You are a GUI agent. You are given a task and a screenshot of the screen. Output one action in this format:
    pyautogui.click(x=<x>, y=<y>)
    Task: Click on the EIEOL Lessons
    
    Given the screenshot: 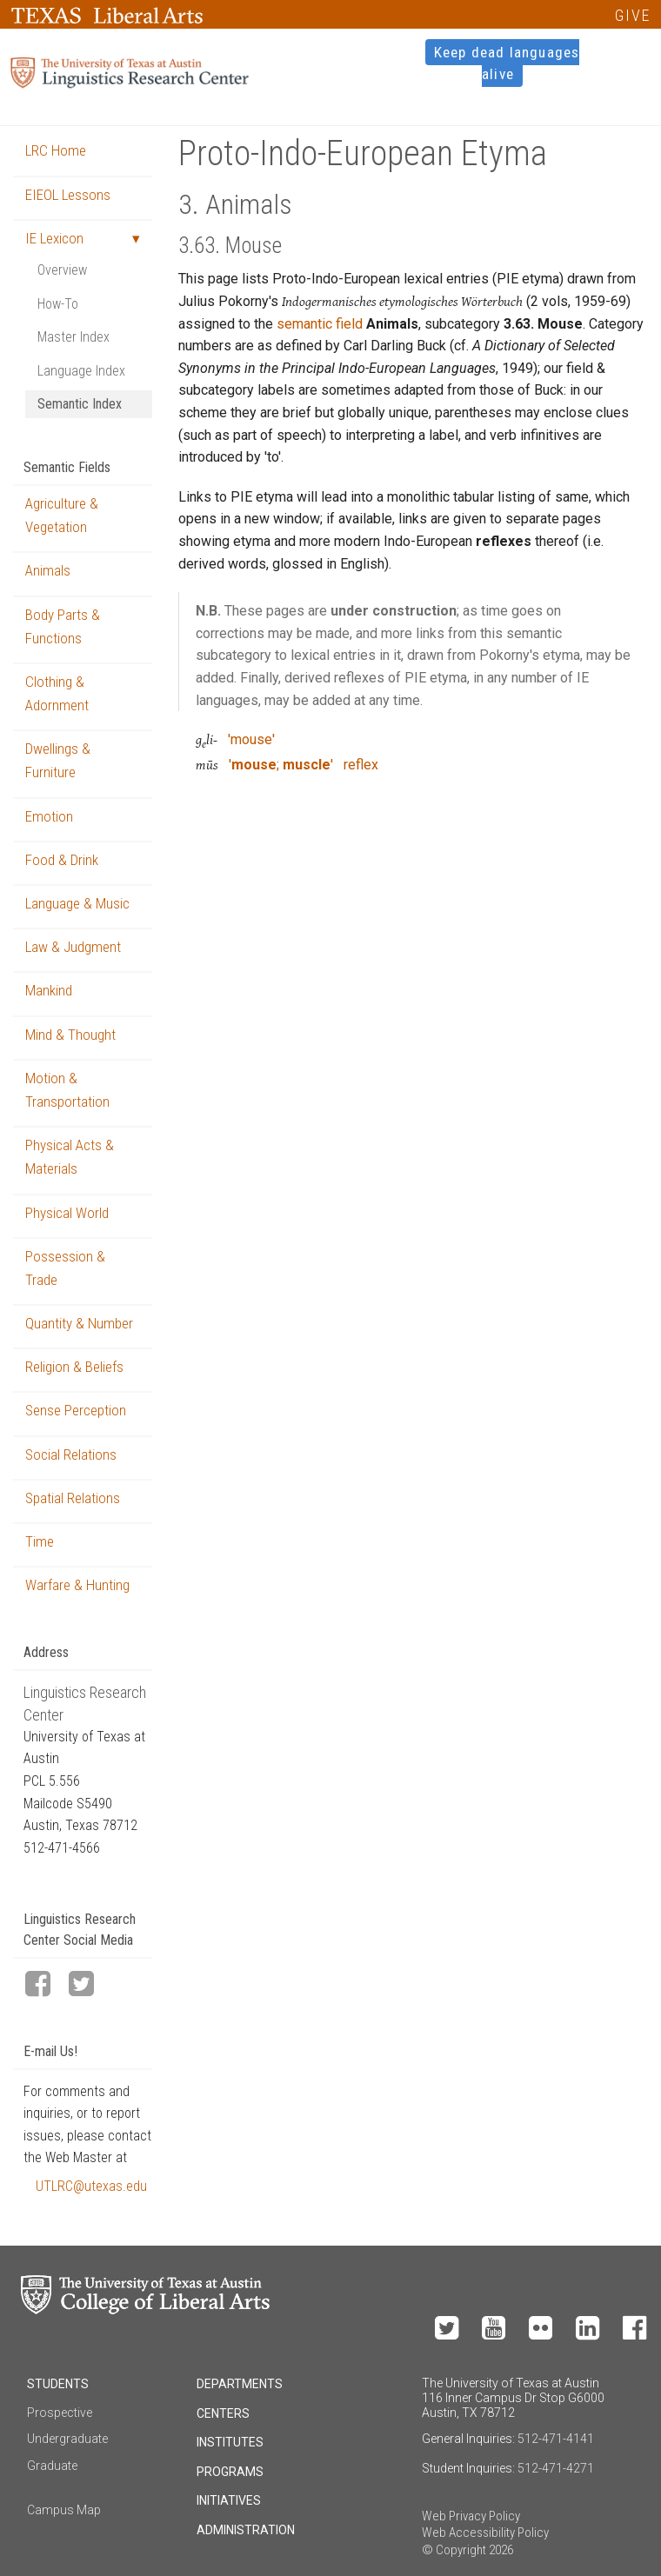 What is the action you would take?
    pyautogui.click(x=67, y=194)
    